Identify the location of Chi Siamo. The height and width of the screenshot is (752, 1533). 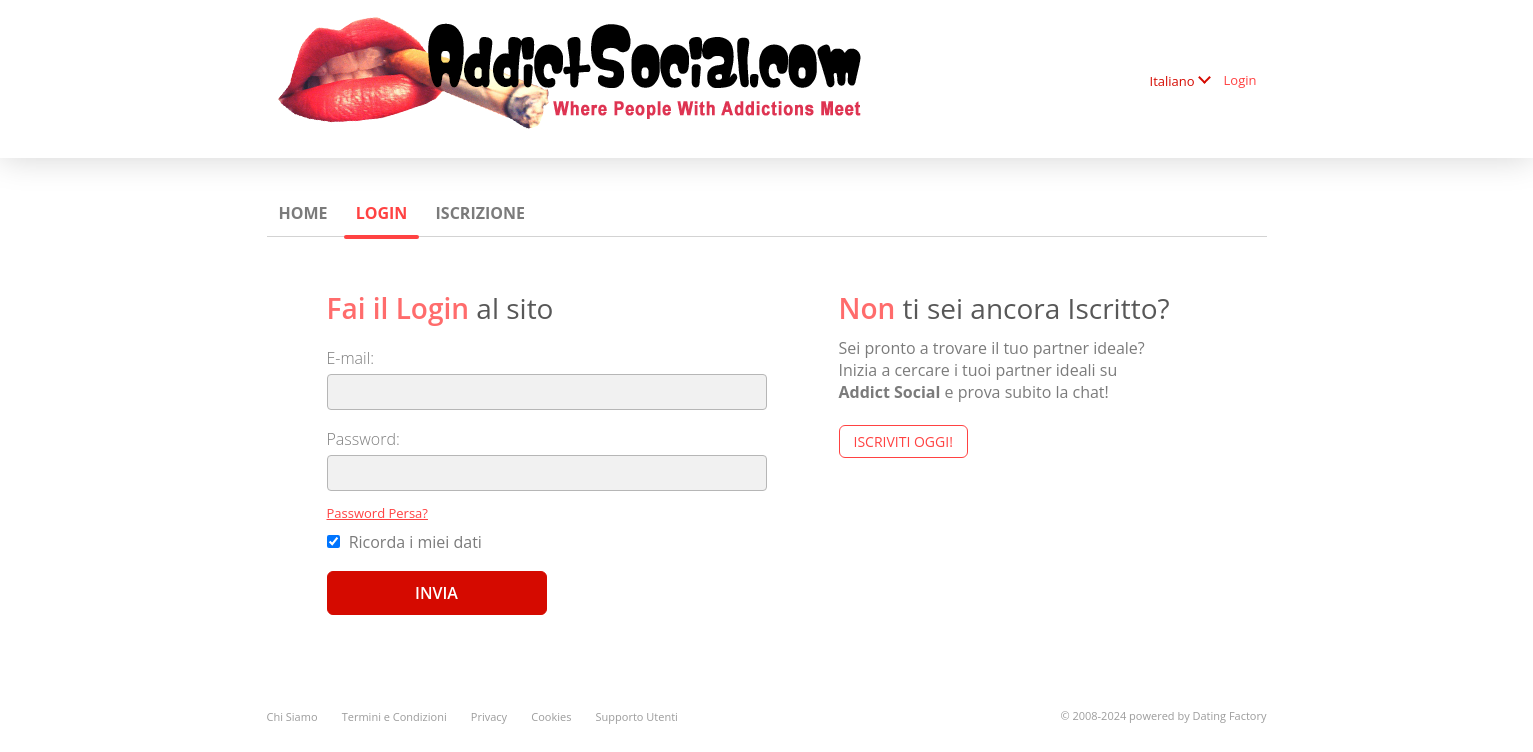
(292, 716).